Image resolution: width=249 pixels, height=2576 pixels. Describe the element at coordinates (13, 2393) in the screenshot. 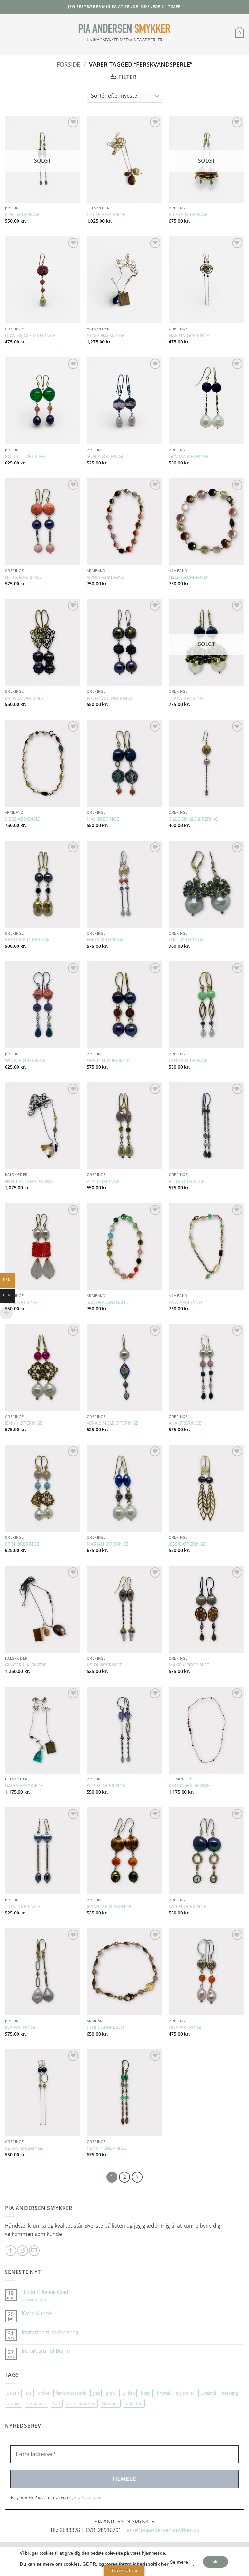

I see `Bakelit [Bakelit (109 elementer)]` at that location.